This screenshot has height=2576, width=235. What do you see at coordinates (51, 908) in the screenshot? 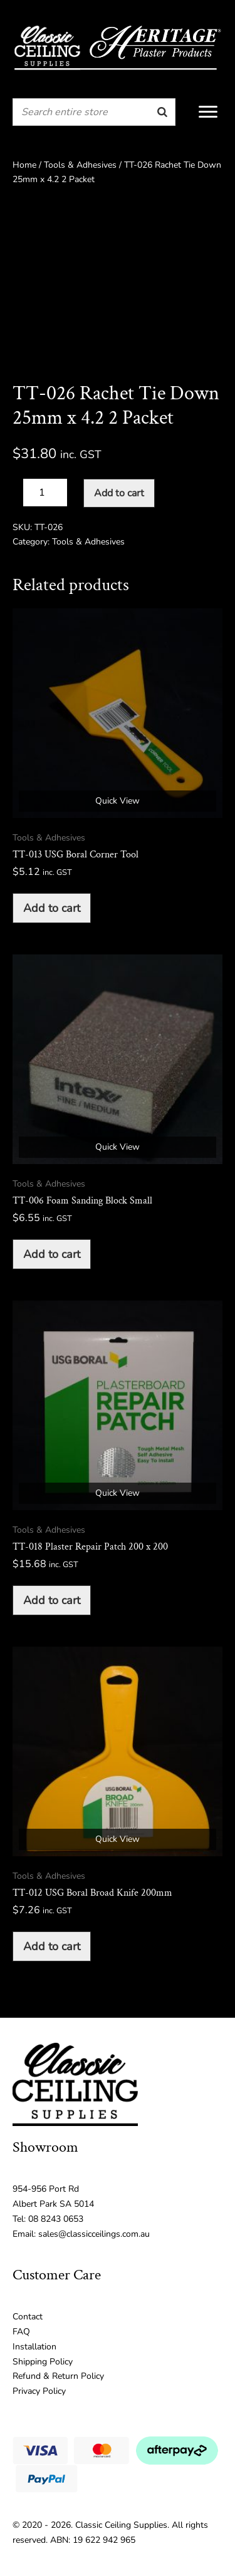
I see `Add to cart [button]` at bounding box center [51, 908].